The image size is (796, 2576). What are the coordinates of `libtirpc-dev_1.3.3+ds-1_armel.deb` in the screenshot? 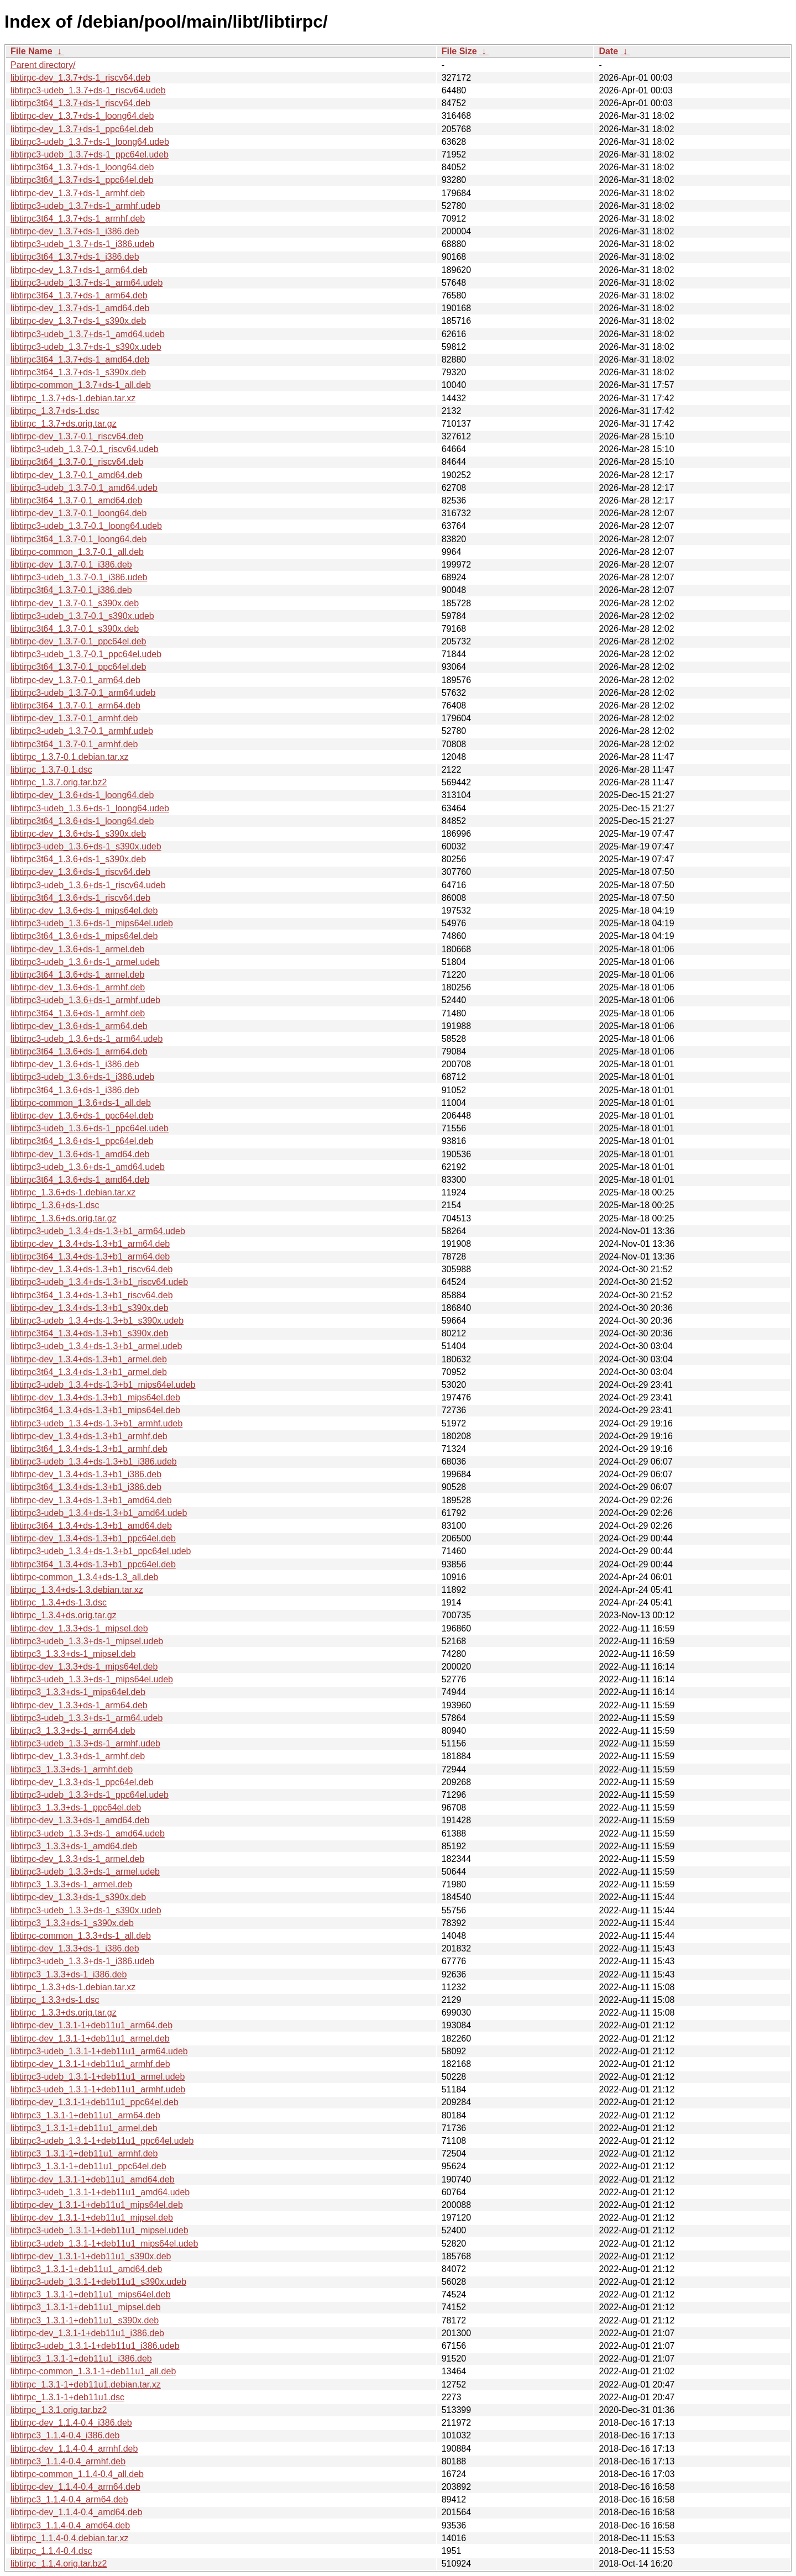 It's located at (77, 1859).